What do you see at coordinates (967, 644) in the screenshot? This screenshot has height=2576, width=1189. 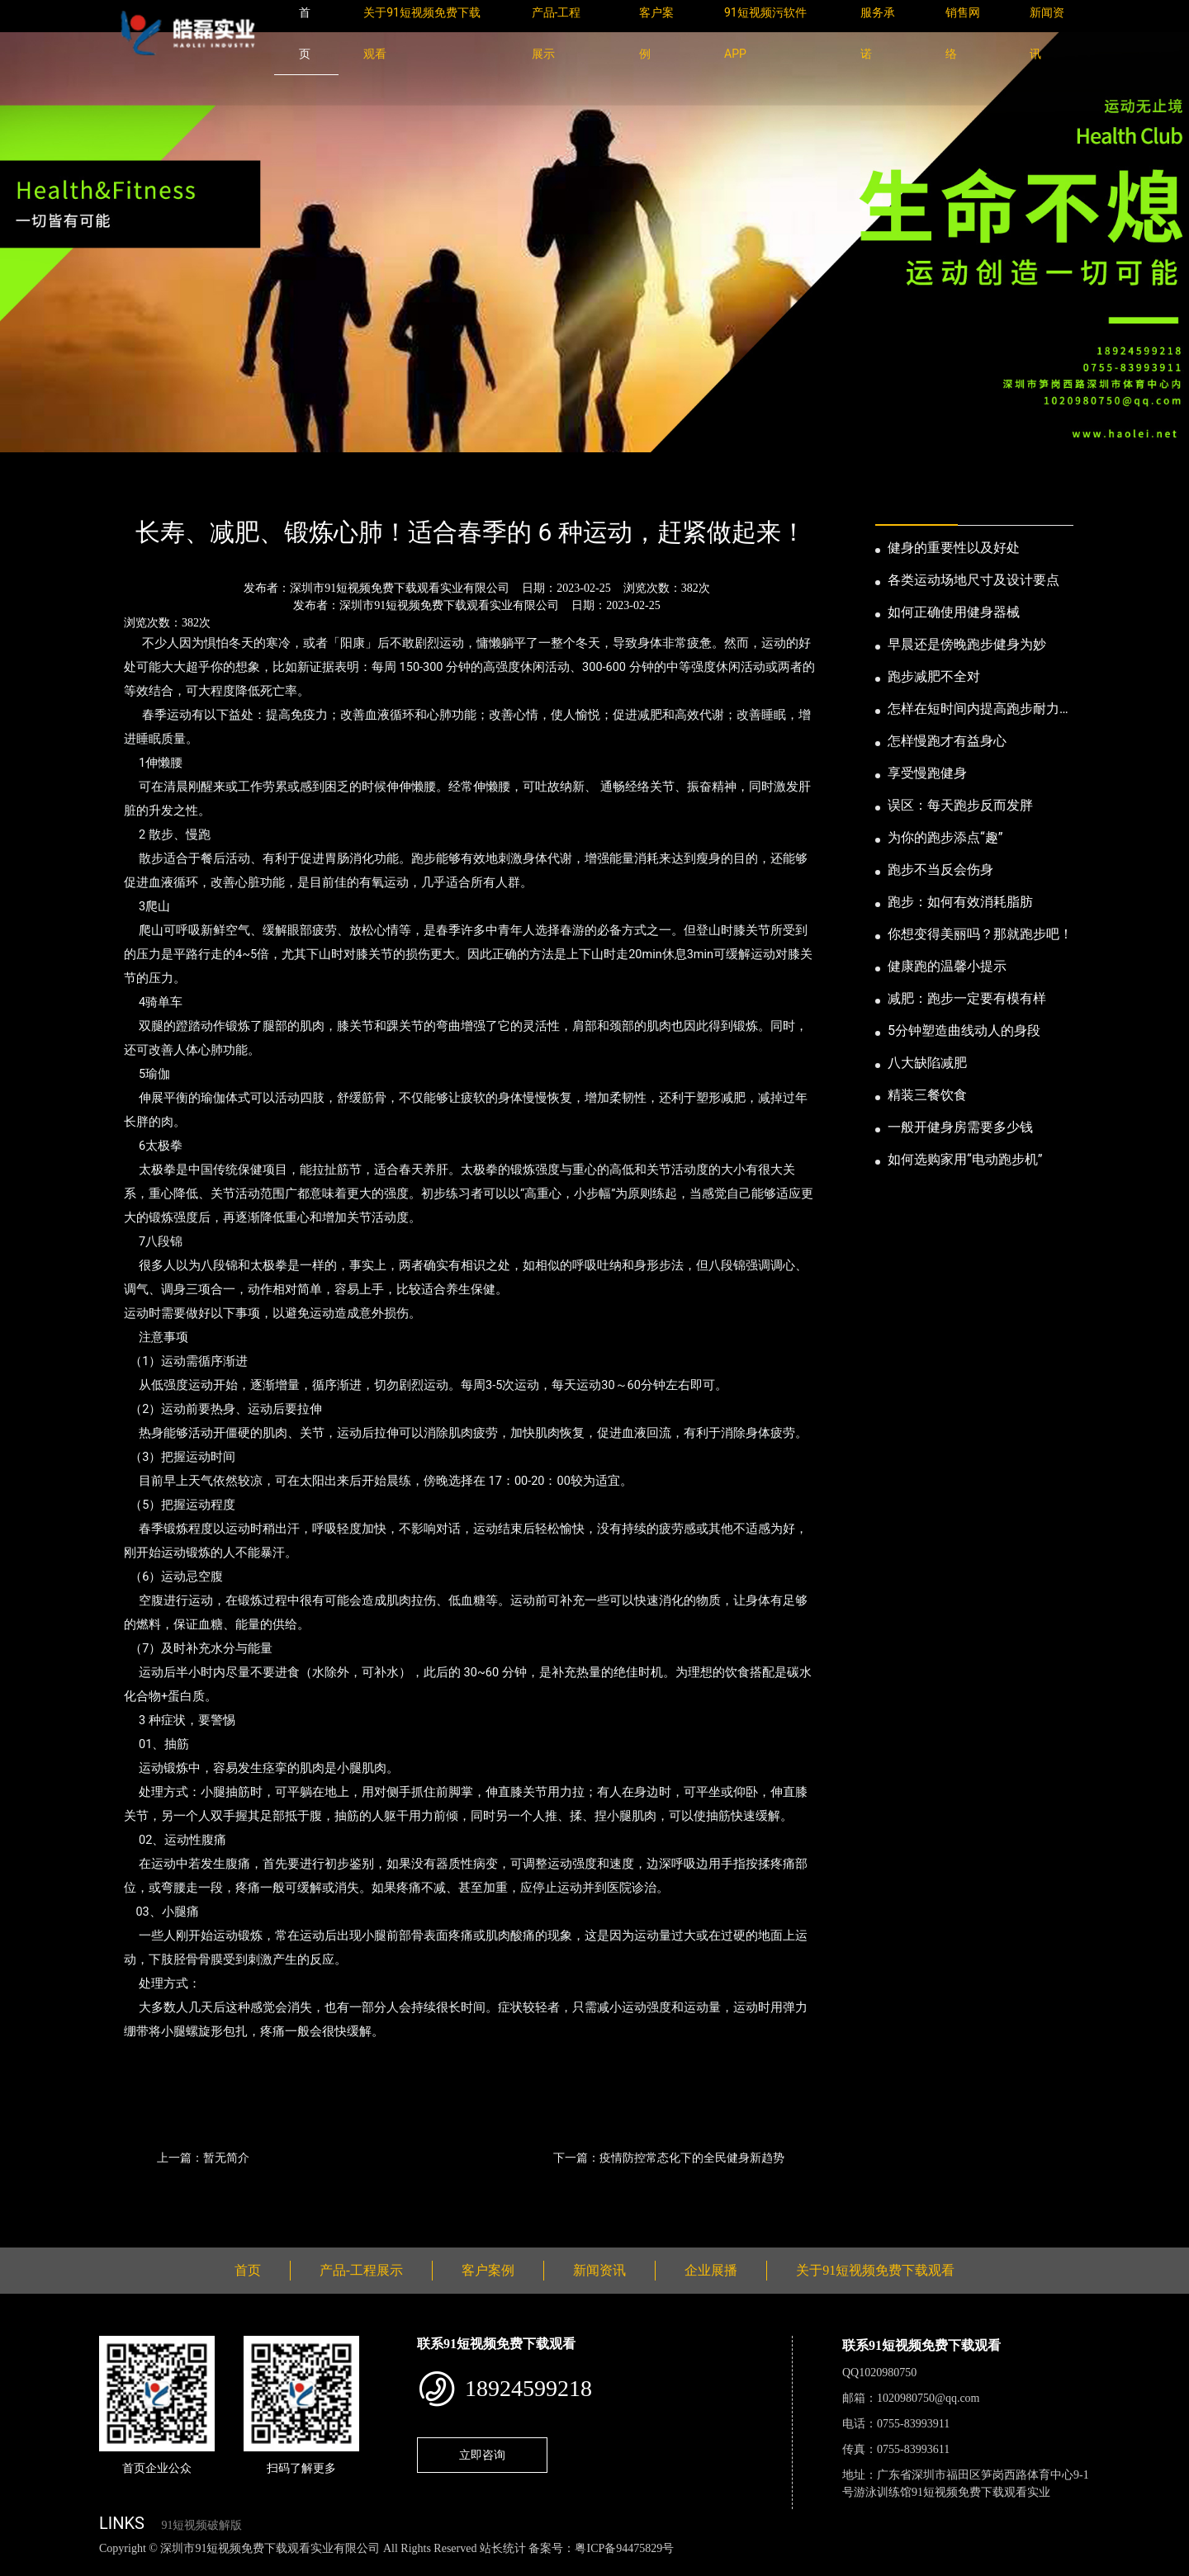 I see `早晨还是傍晚跑步健身为妙` at bounding box center [967, 644].